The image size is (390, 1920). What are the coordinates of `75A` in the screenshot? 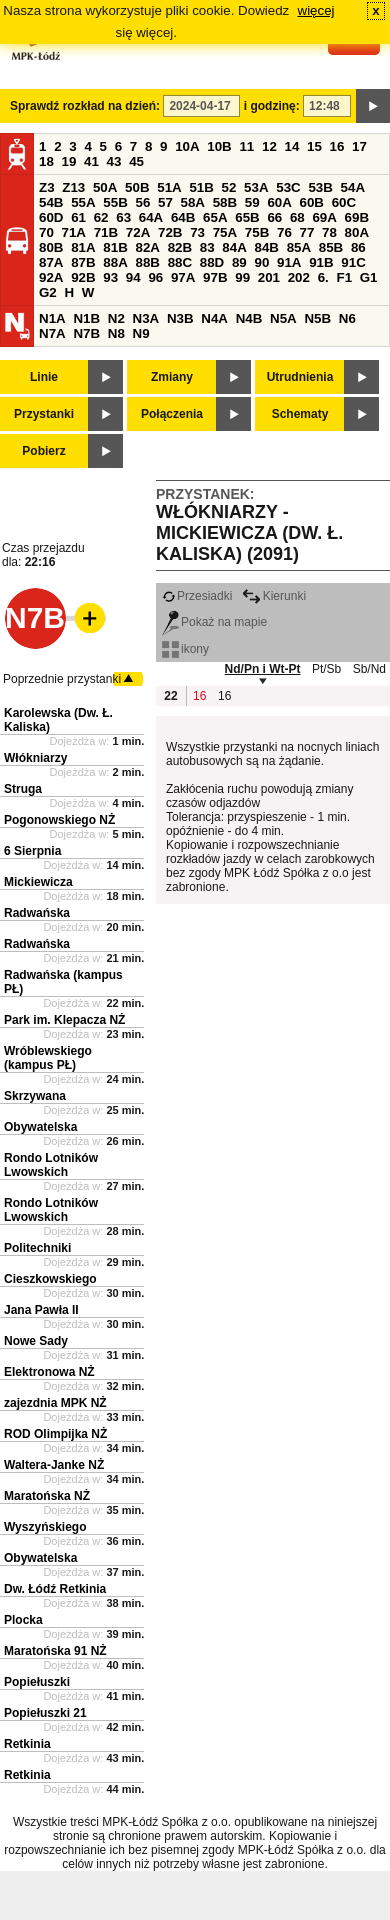 It's located at (225, 232).